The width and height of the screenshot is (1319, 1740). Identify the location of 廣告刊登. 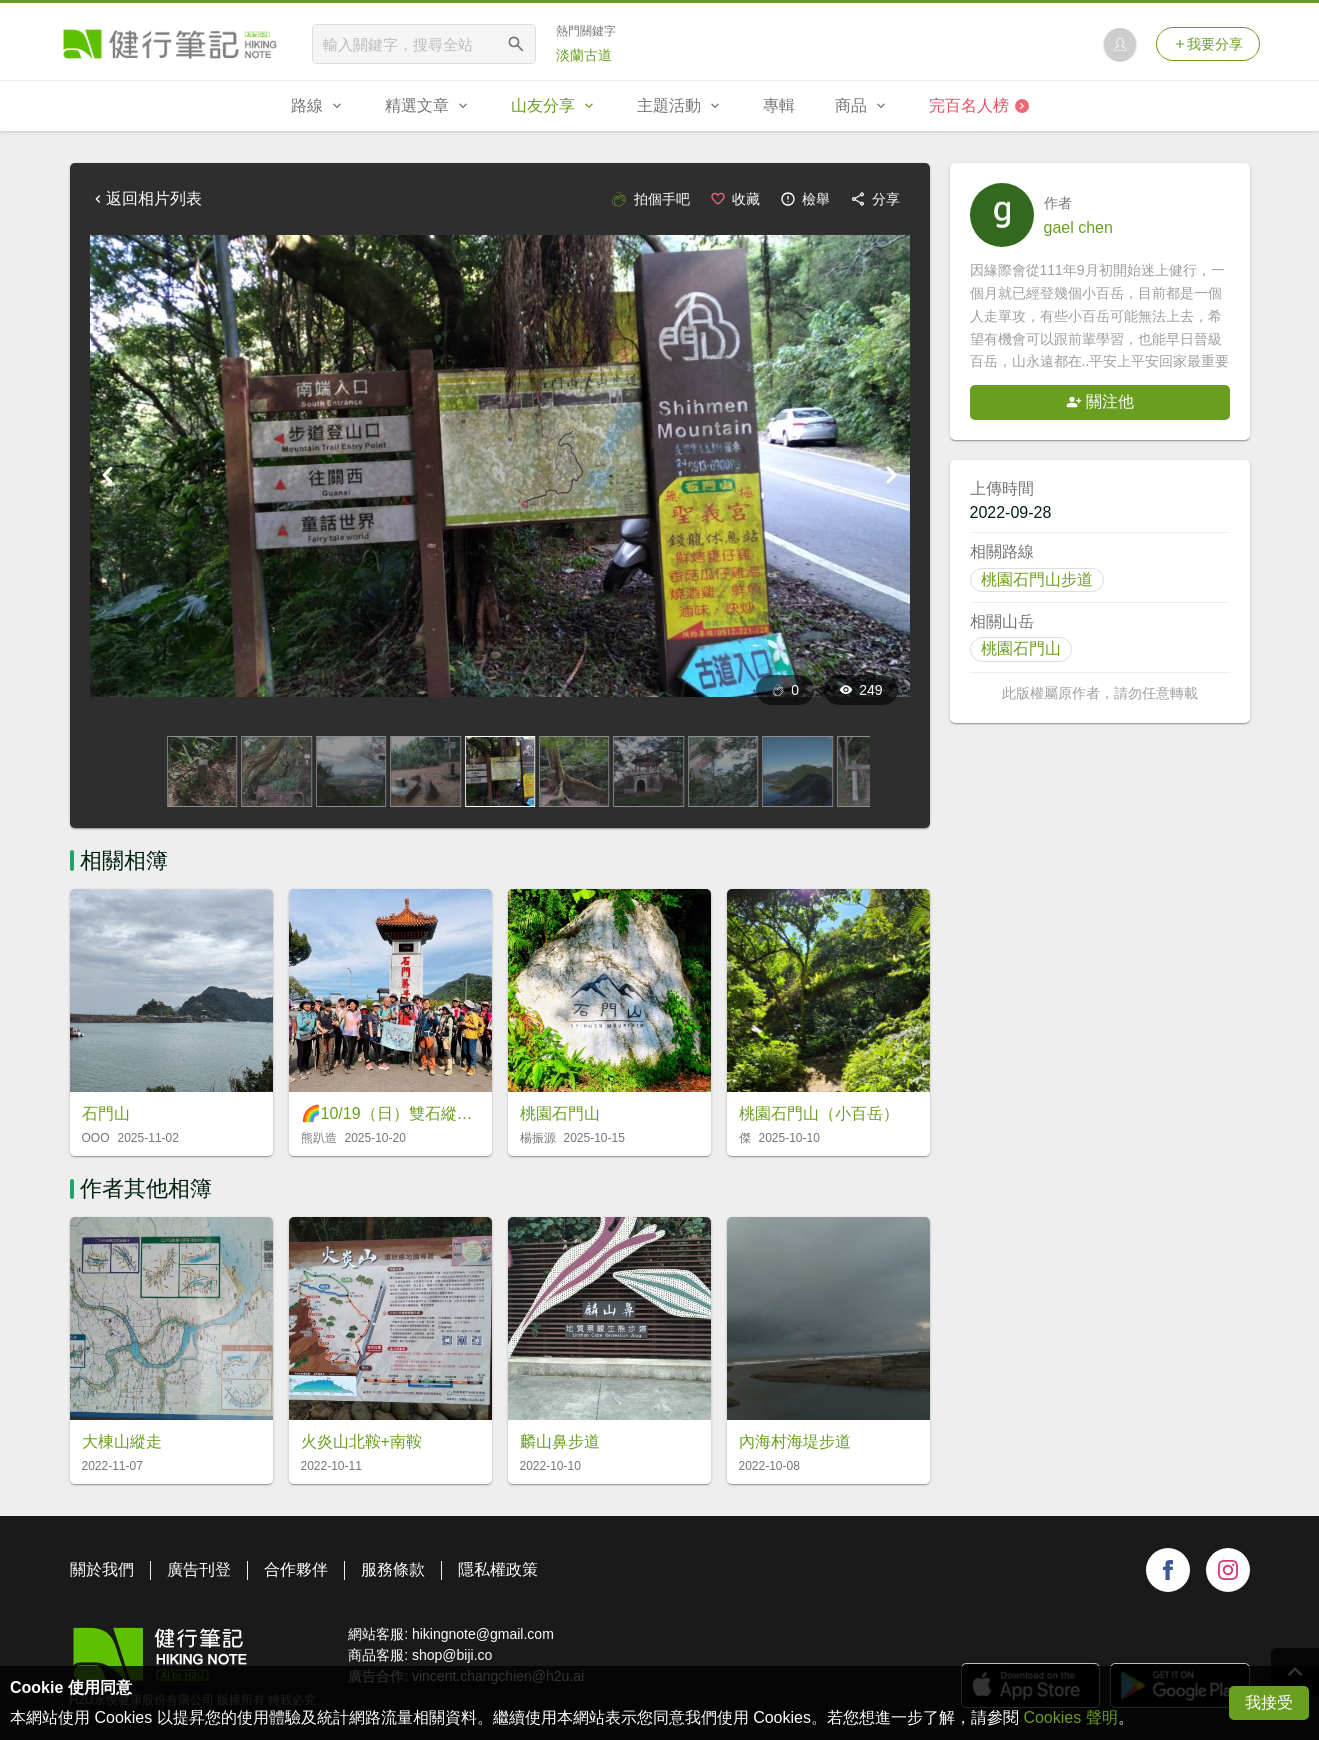
(199, 1569).